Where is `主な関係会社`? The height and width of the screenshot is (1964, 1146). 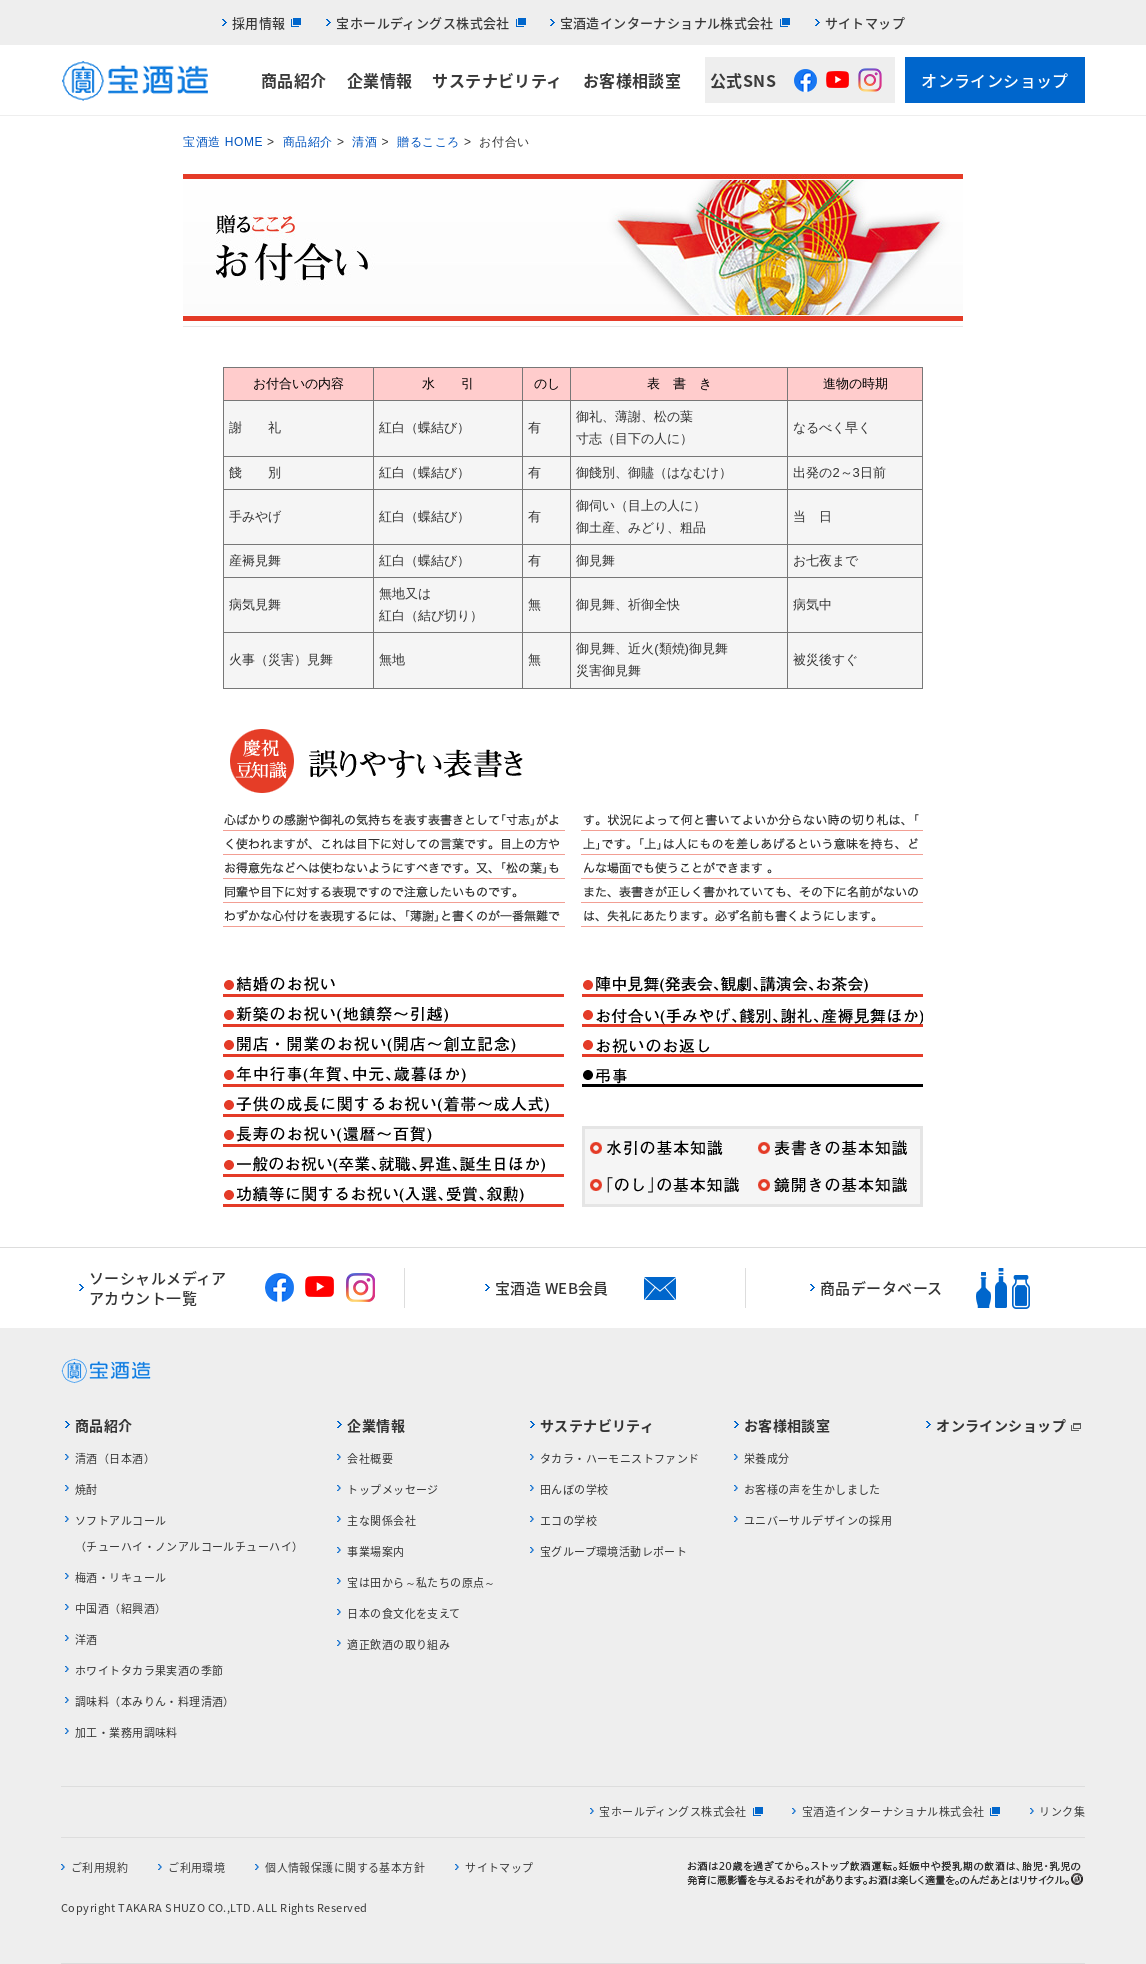
主な関係会社 is located at coordinates (381, 1520).